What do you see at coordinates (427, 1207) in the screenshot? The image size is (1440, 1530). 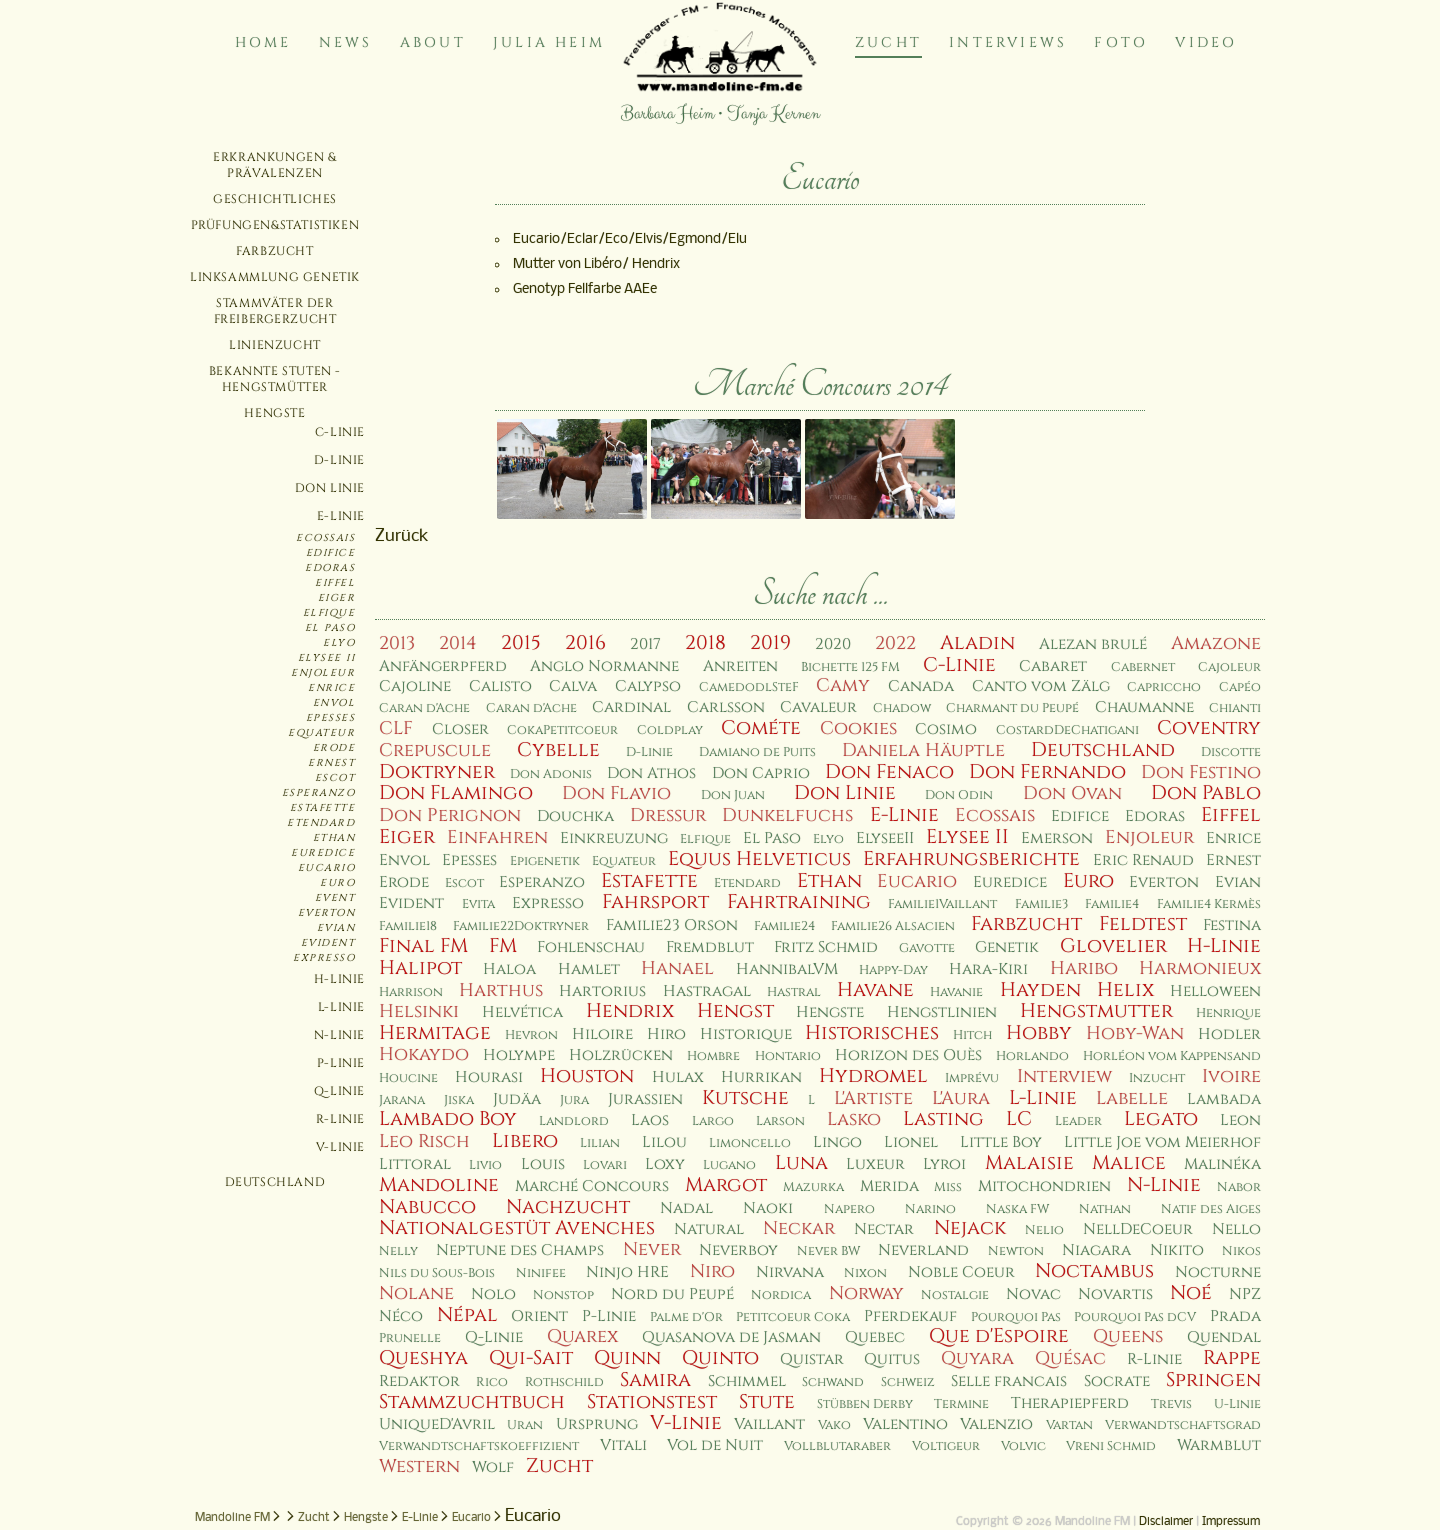 I see `Nabucco` at bounding box center [427, 1207].